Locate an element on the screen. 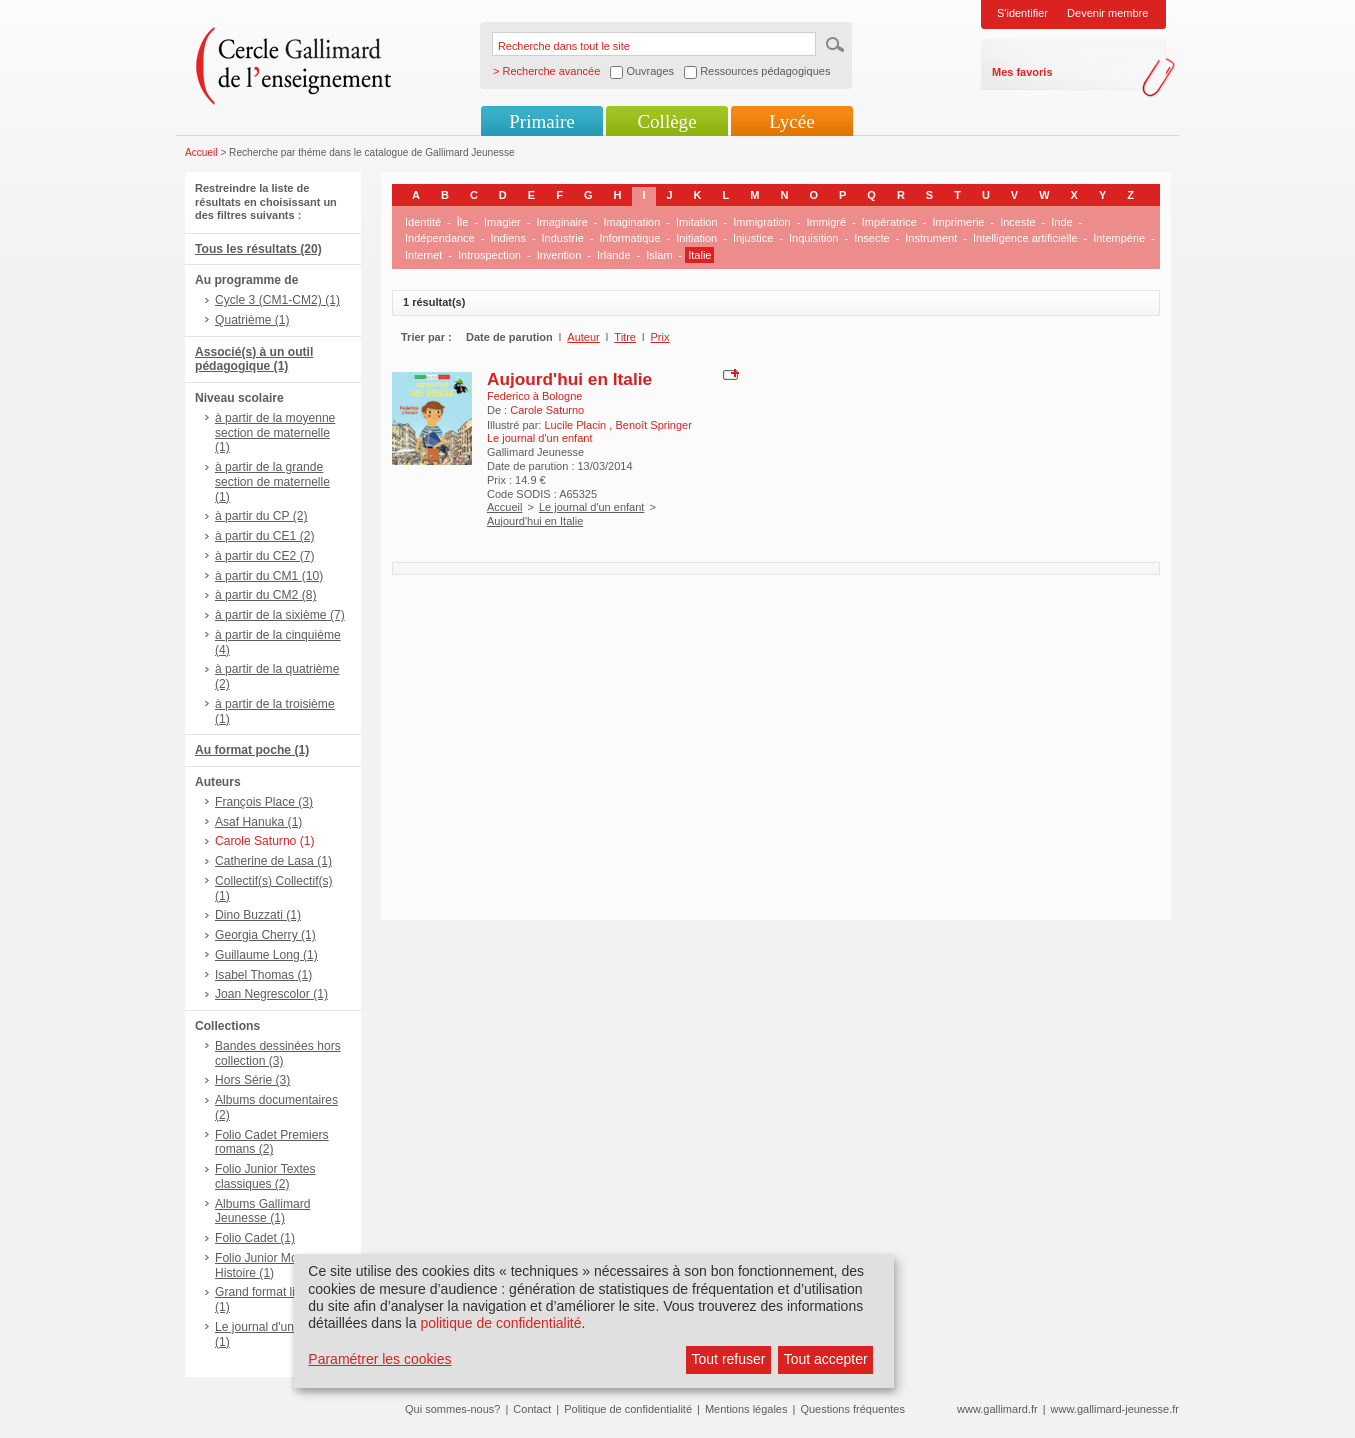 This screenshot has width=1355, height=1438. Folio Cadet (1) is located at coordinates (255, 1238).